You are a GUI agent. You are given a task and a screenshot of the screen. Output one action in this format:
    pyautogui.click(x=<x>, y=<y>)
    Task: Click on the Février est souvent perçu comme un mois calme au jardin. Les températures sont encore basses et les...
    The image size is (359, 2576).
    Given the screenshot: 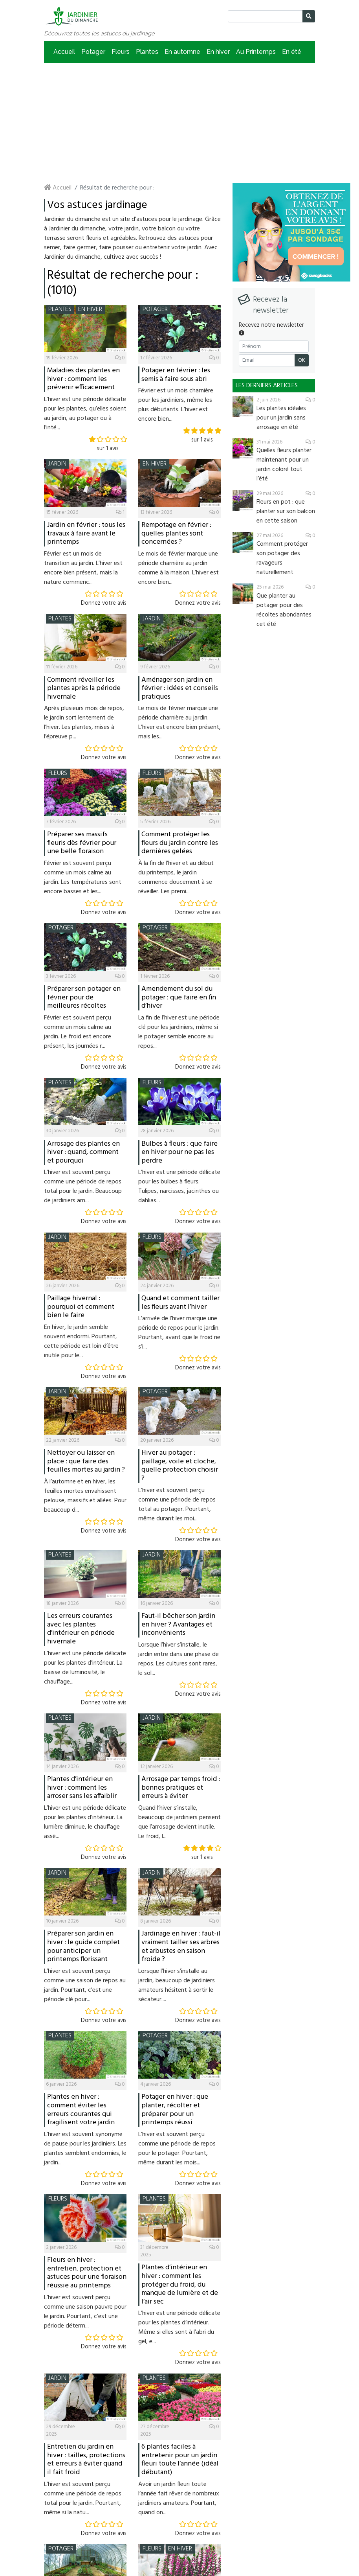 What is the action you would take?
    pyautogui.click(x=82, y=877)
    